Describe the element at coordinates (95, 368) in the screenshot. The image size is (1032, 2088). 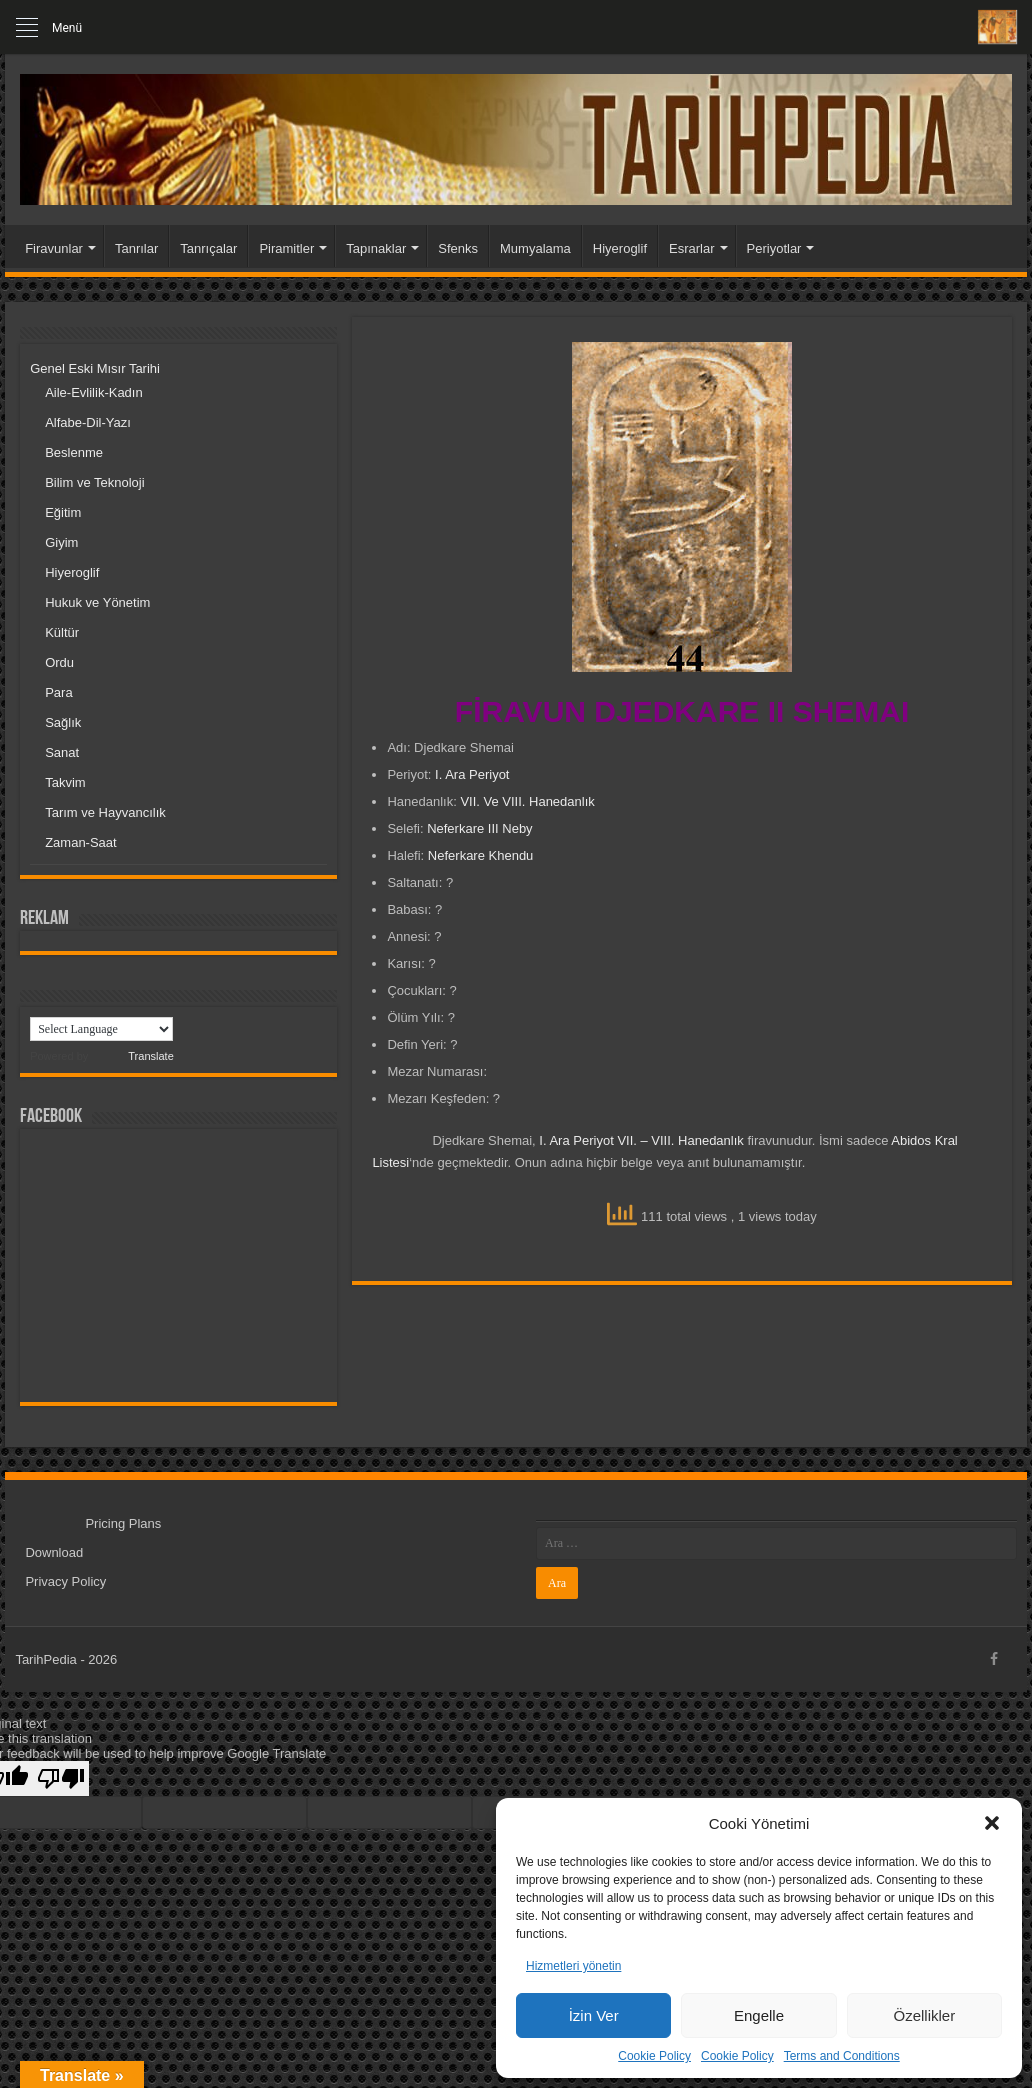
I see `Genel Eski Mısır Tarihi` at that location.